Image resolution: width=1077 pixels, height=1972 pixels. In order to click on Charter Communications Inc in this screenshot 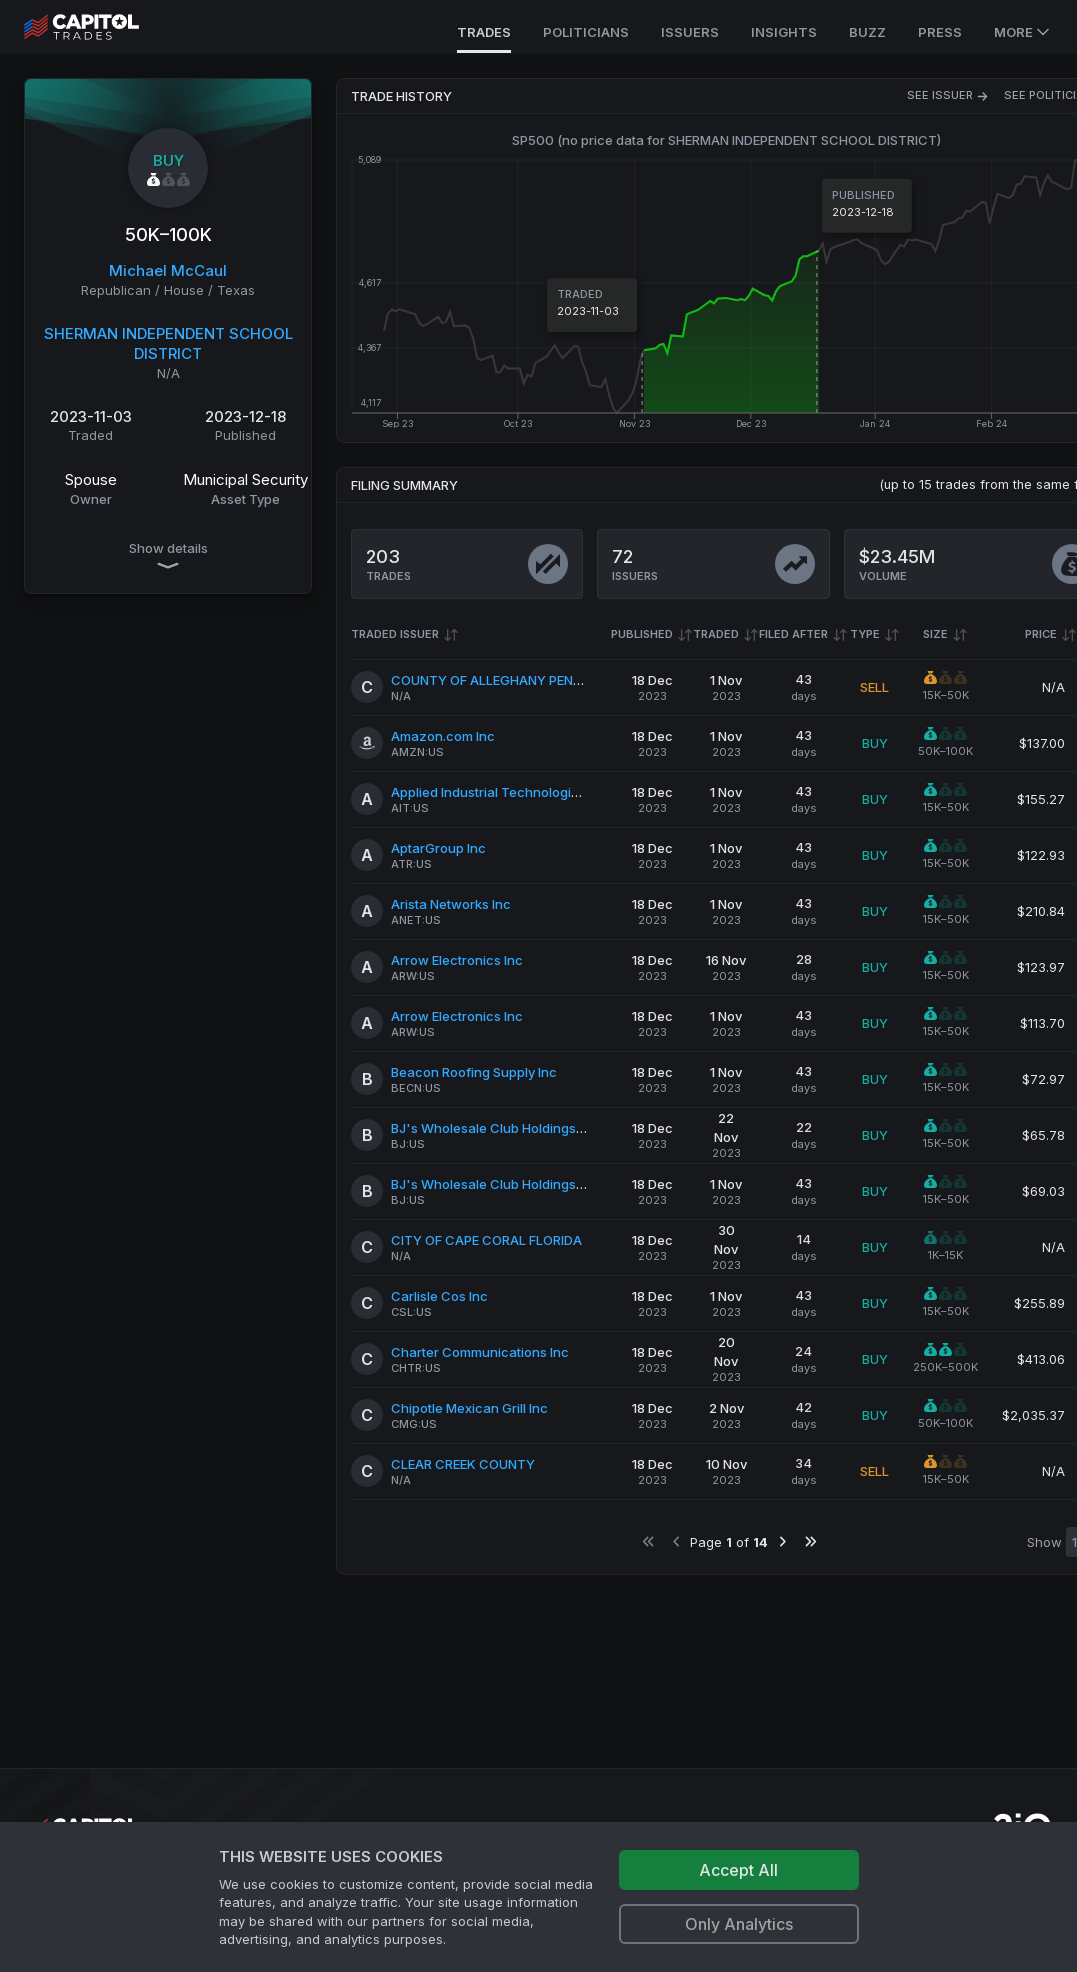, I will do `click(480, 1352)`.